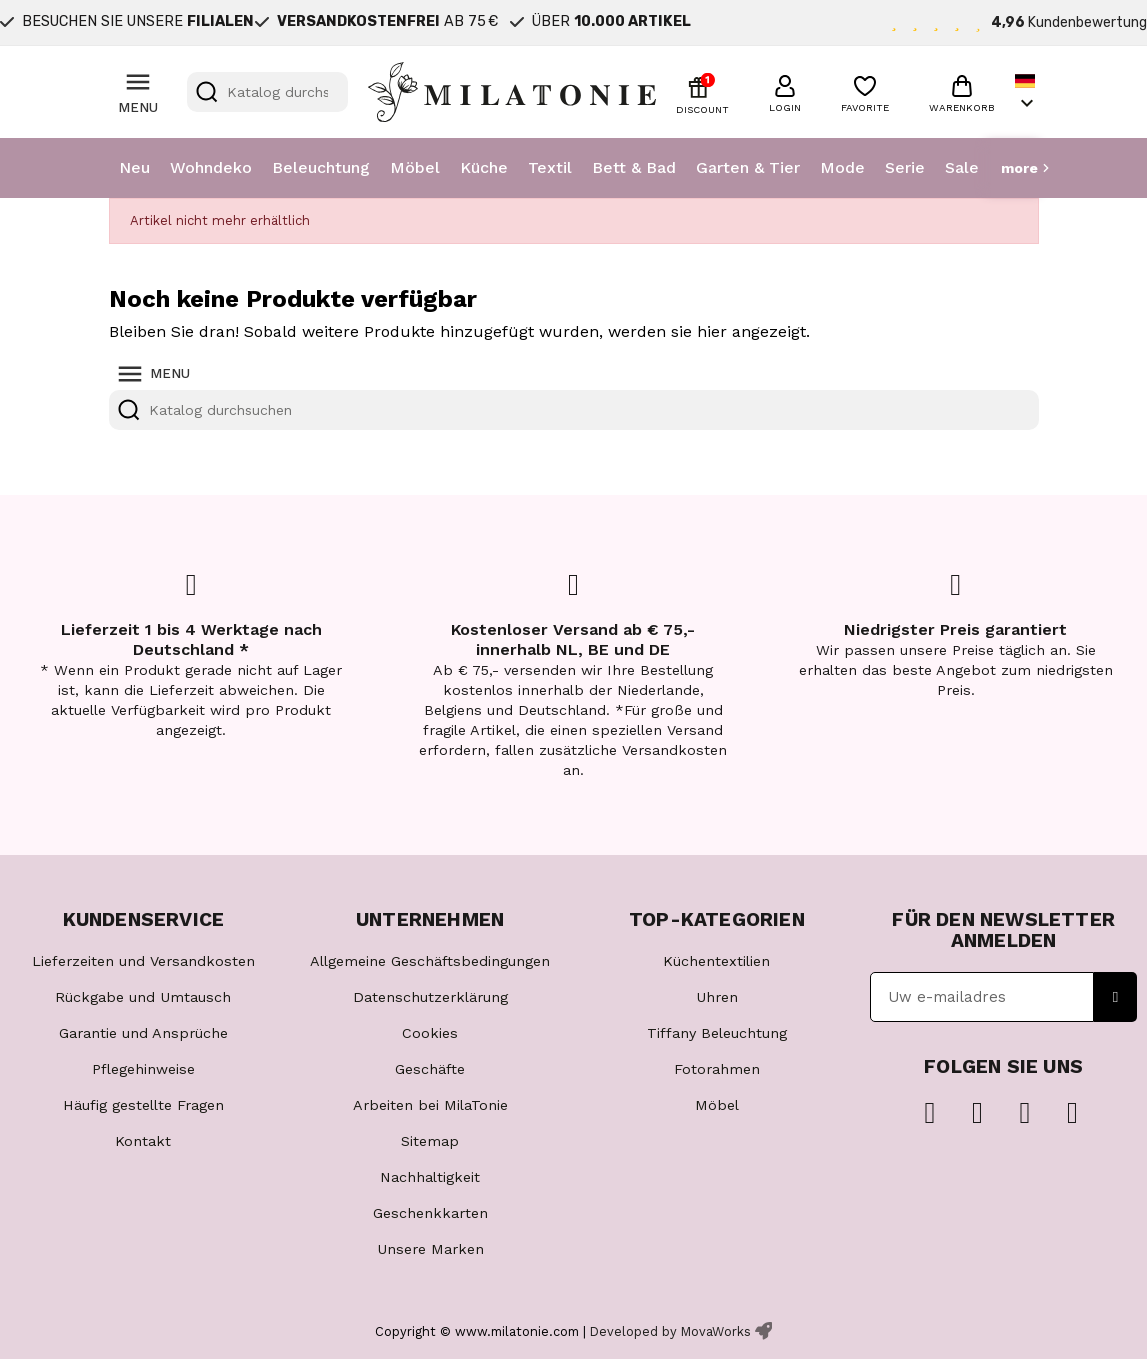 This screenshot has height=1359, width=1147. Describe the element at coordinates (430, 1033) in the screenshot. I see `Cookies` at that location.